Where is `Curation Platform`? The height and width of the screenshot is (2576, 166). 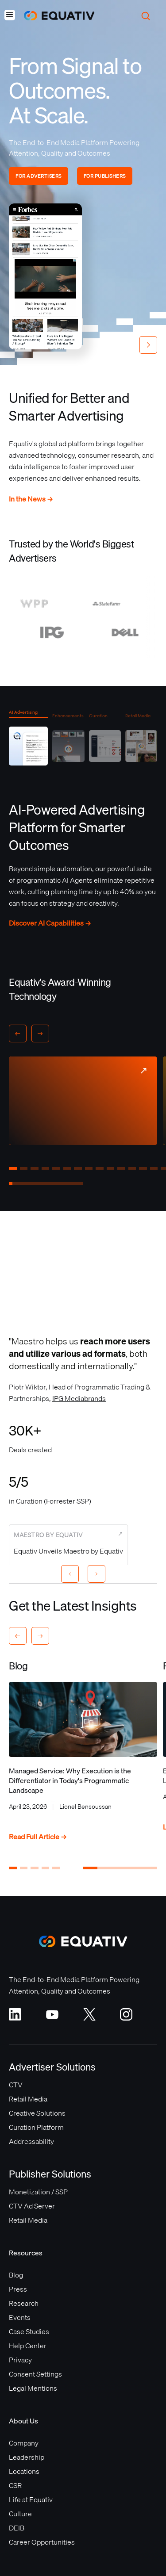 Curation Platform is located at coordinates (36, 2127).